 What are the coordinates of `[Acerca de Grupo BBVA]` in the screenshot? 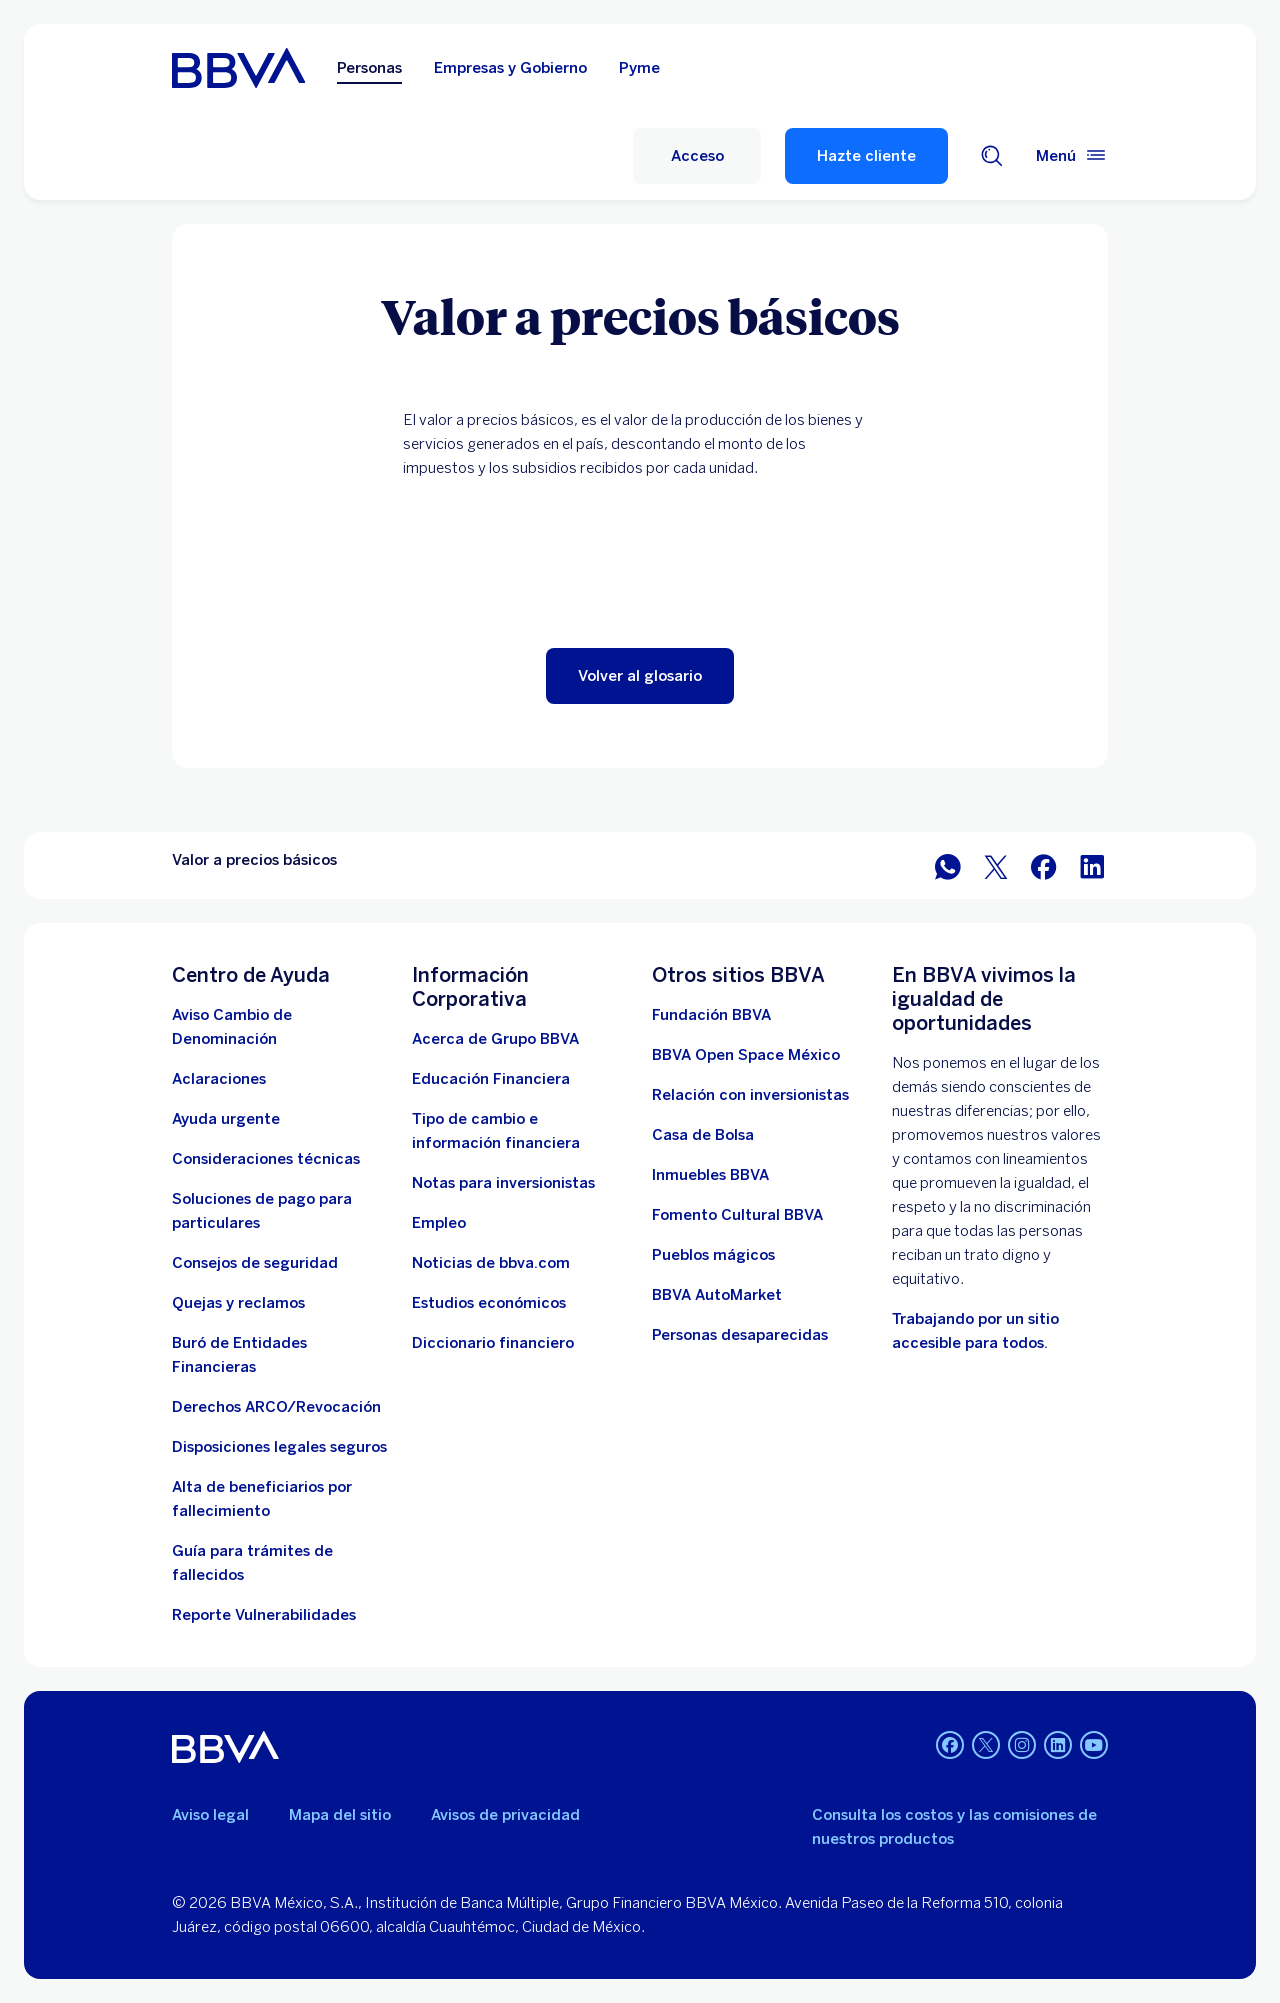 It's located at (495, 1039).